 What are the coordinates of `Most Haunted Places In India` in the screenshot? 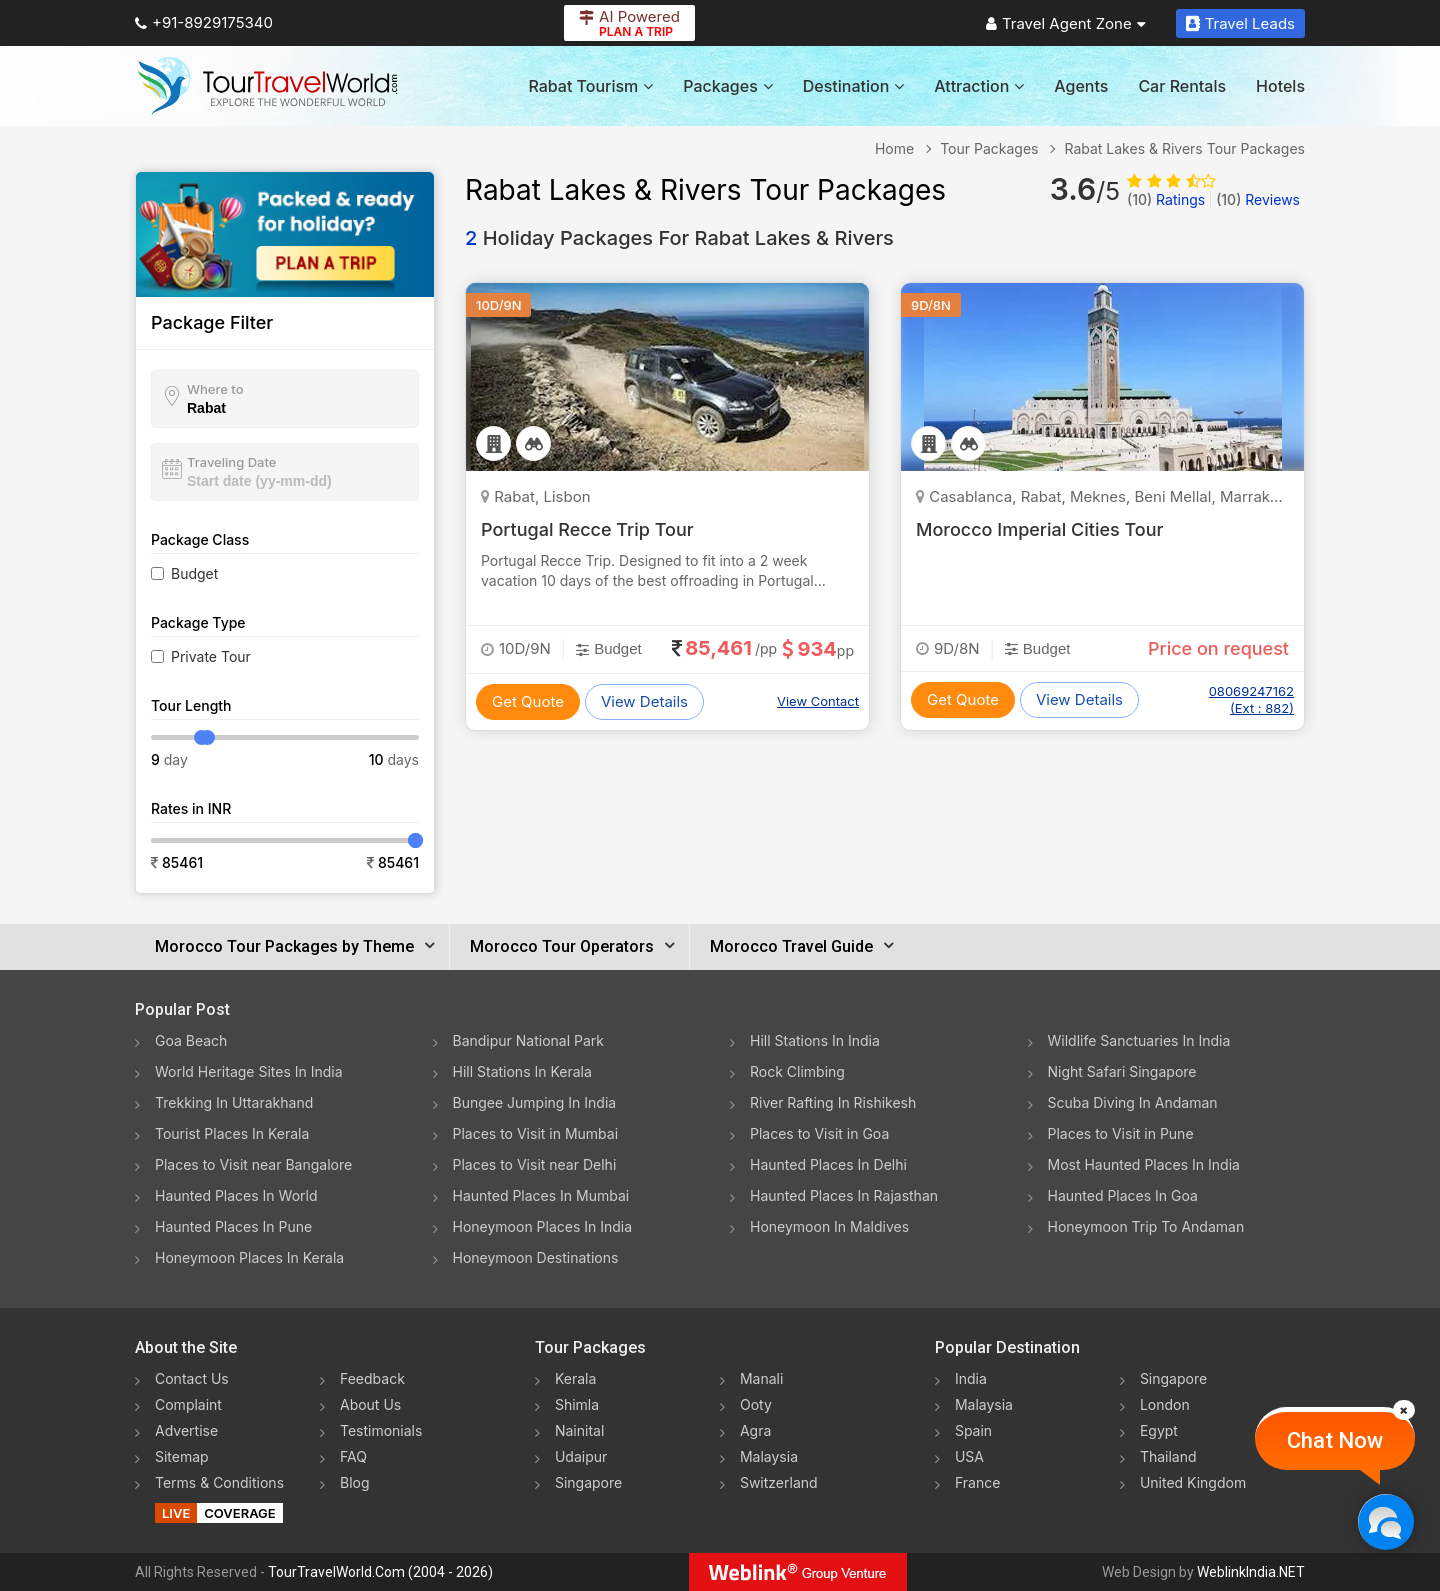 It's located at (1144, 1164).